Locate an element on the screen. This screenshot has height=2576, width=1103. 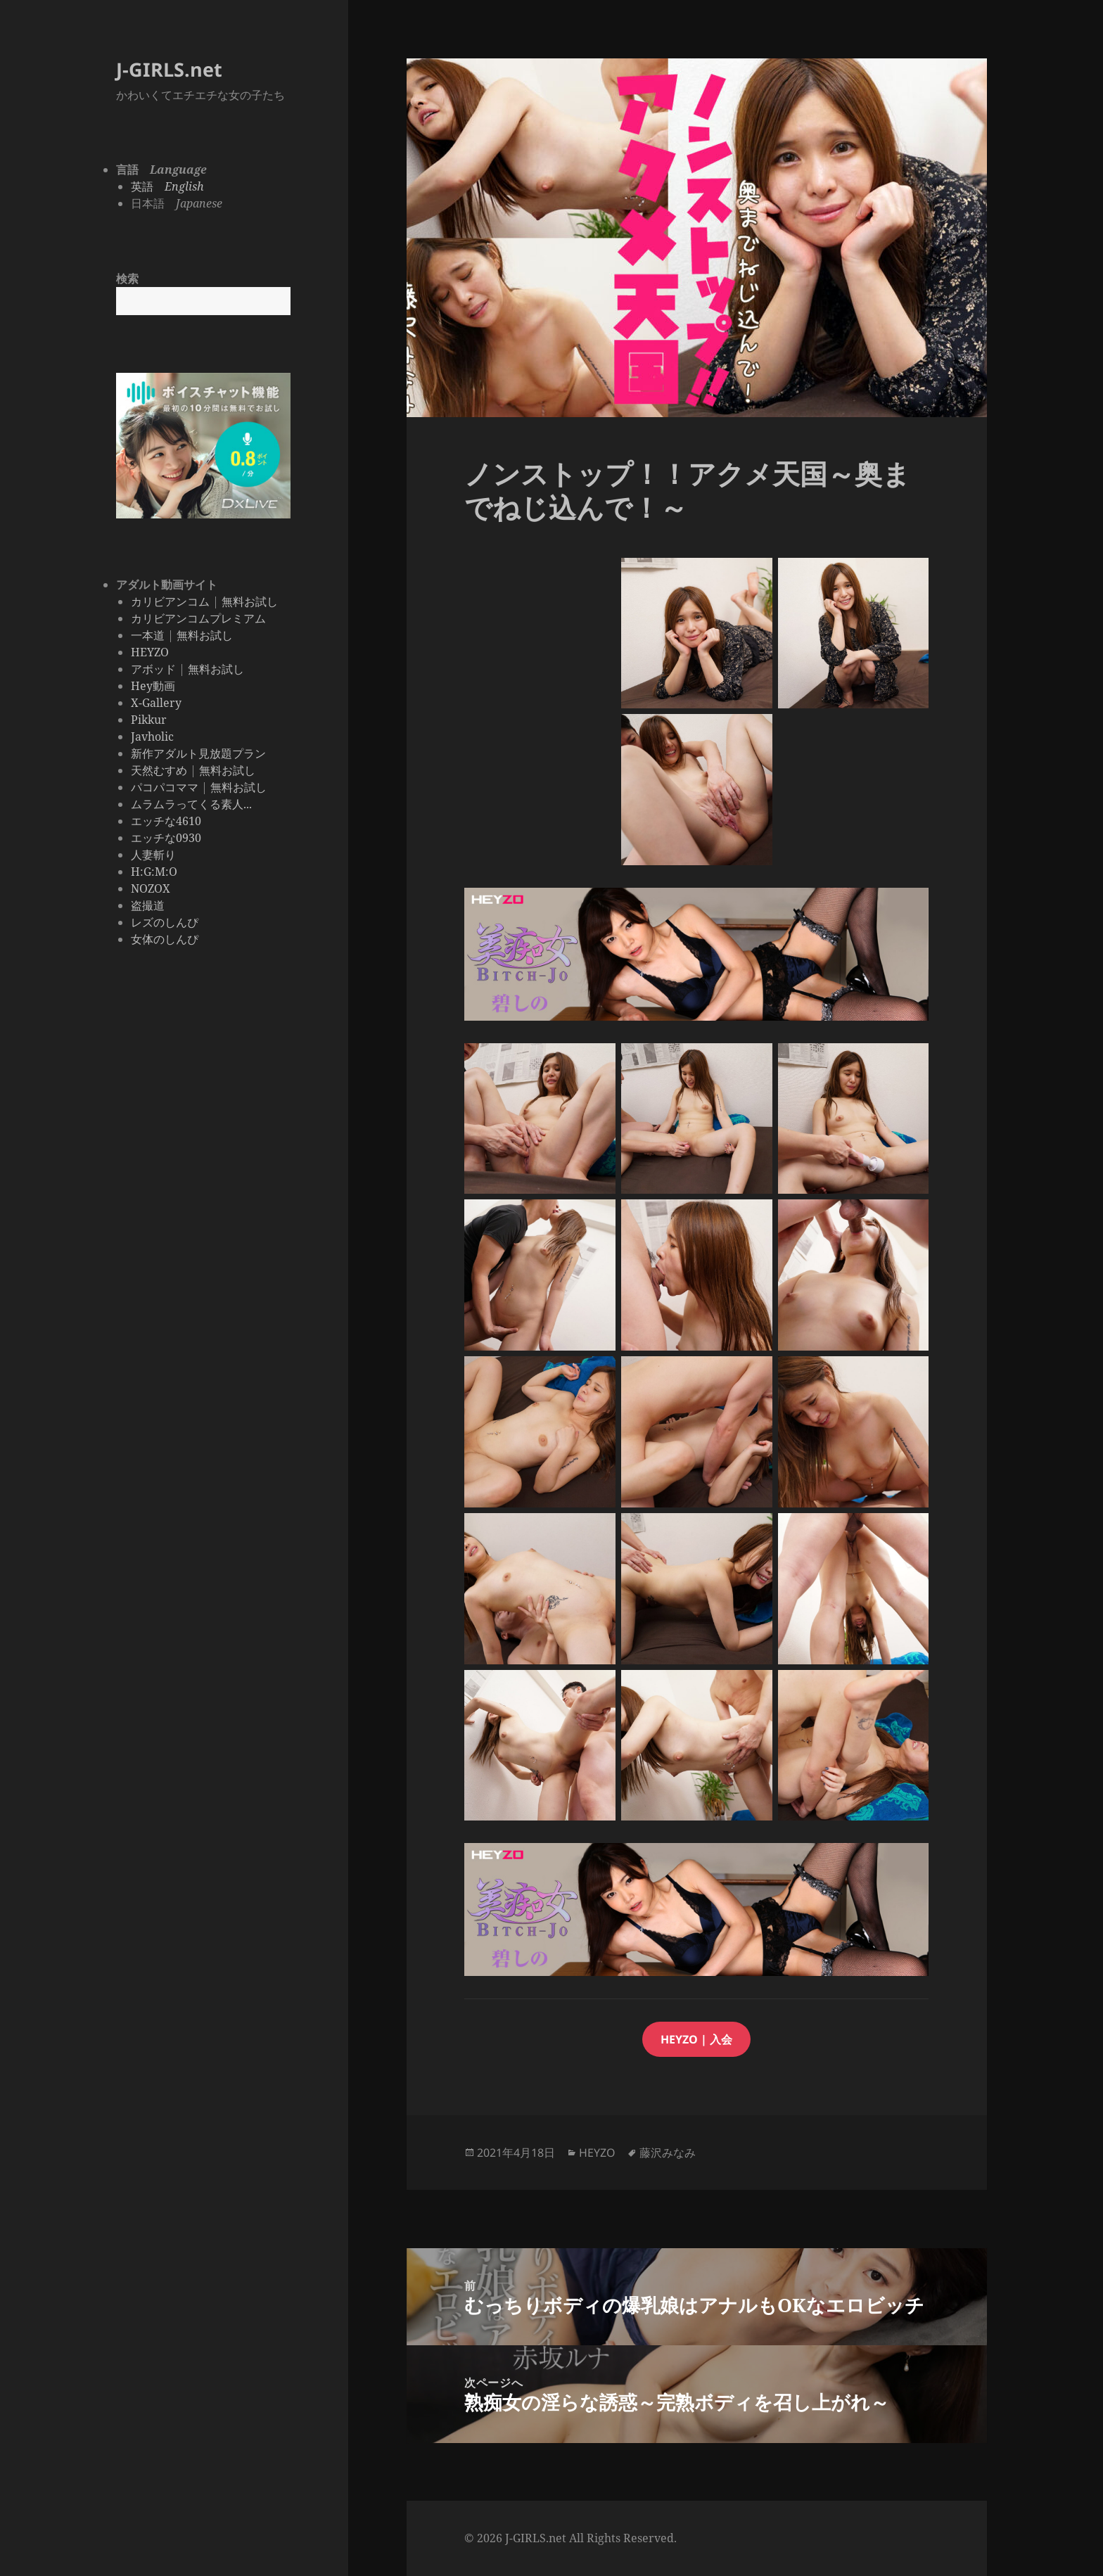
天然むすめ is located at coordinates (159, 770).